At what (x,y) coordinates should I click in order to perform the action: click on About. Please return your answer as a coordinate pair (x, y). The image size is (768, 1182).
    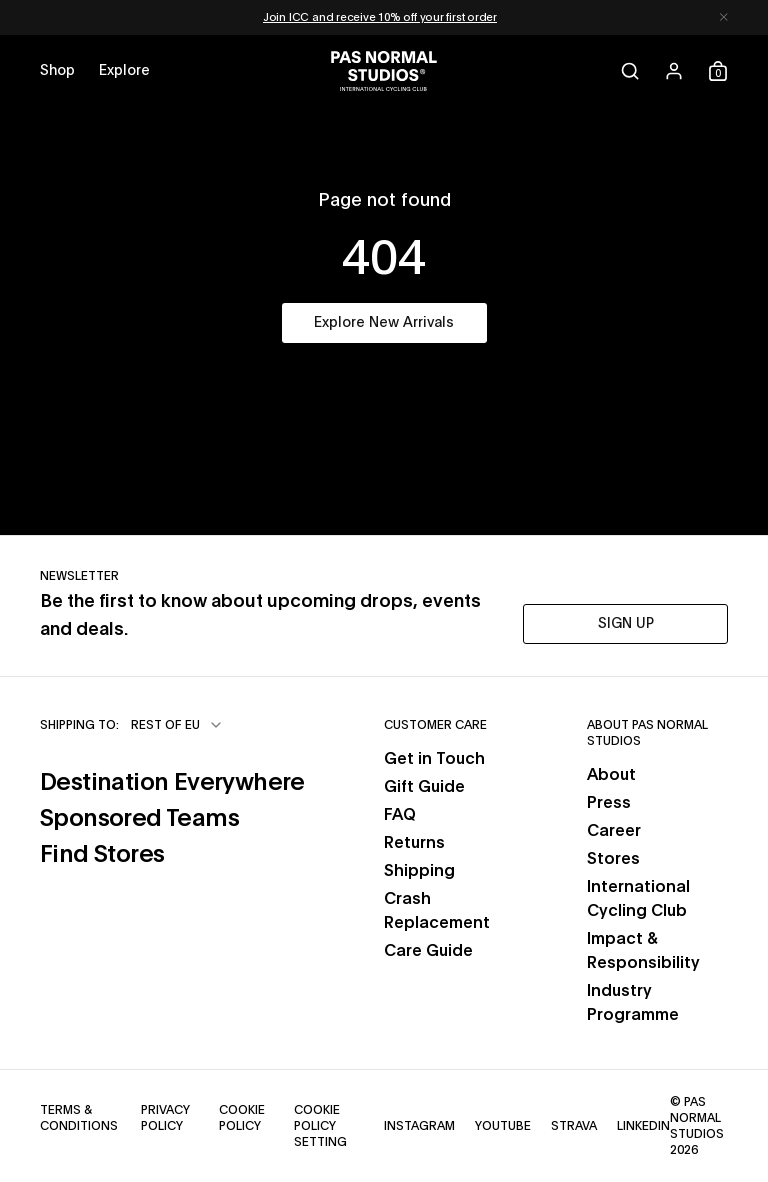
    Looking at the image, I should click on (611, 775).